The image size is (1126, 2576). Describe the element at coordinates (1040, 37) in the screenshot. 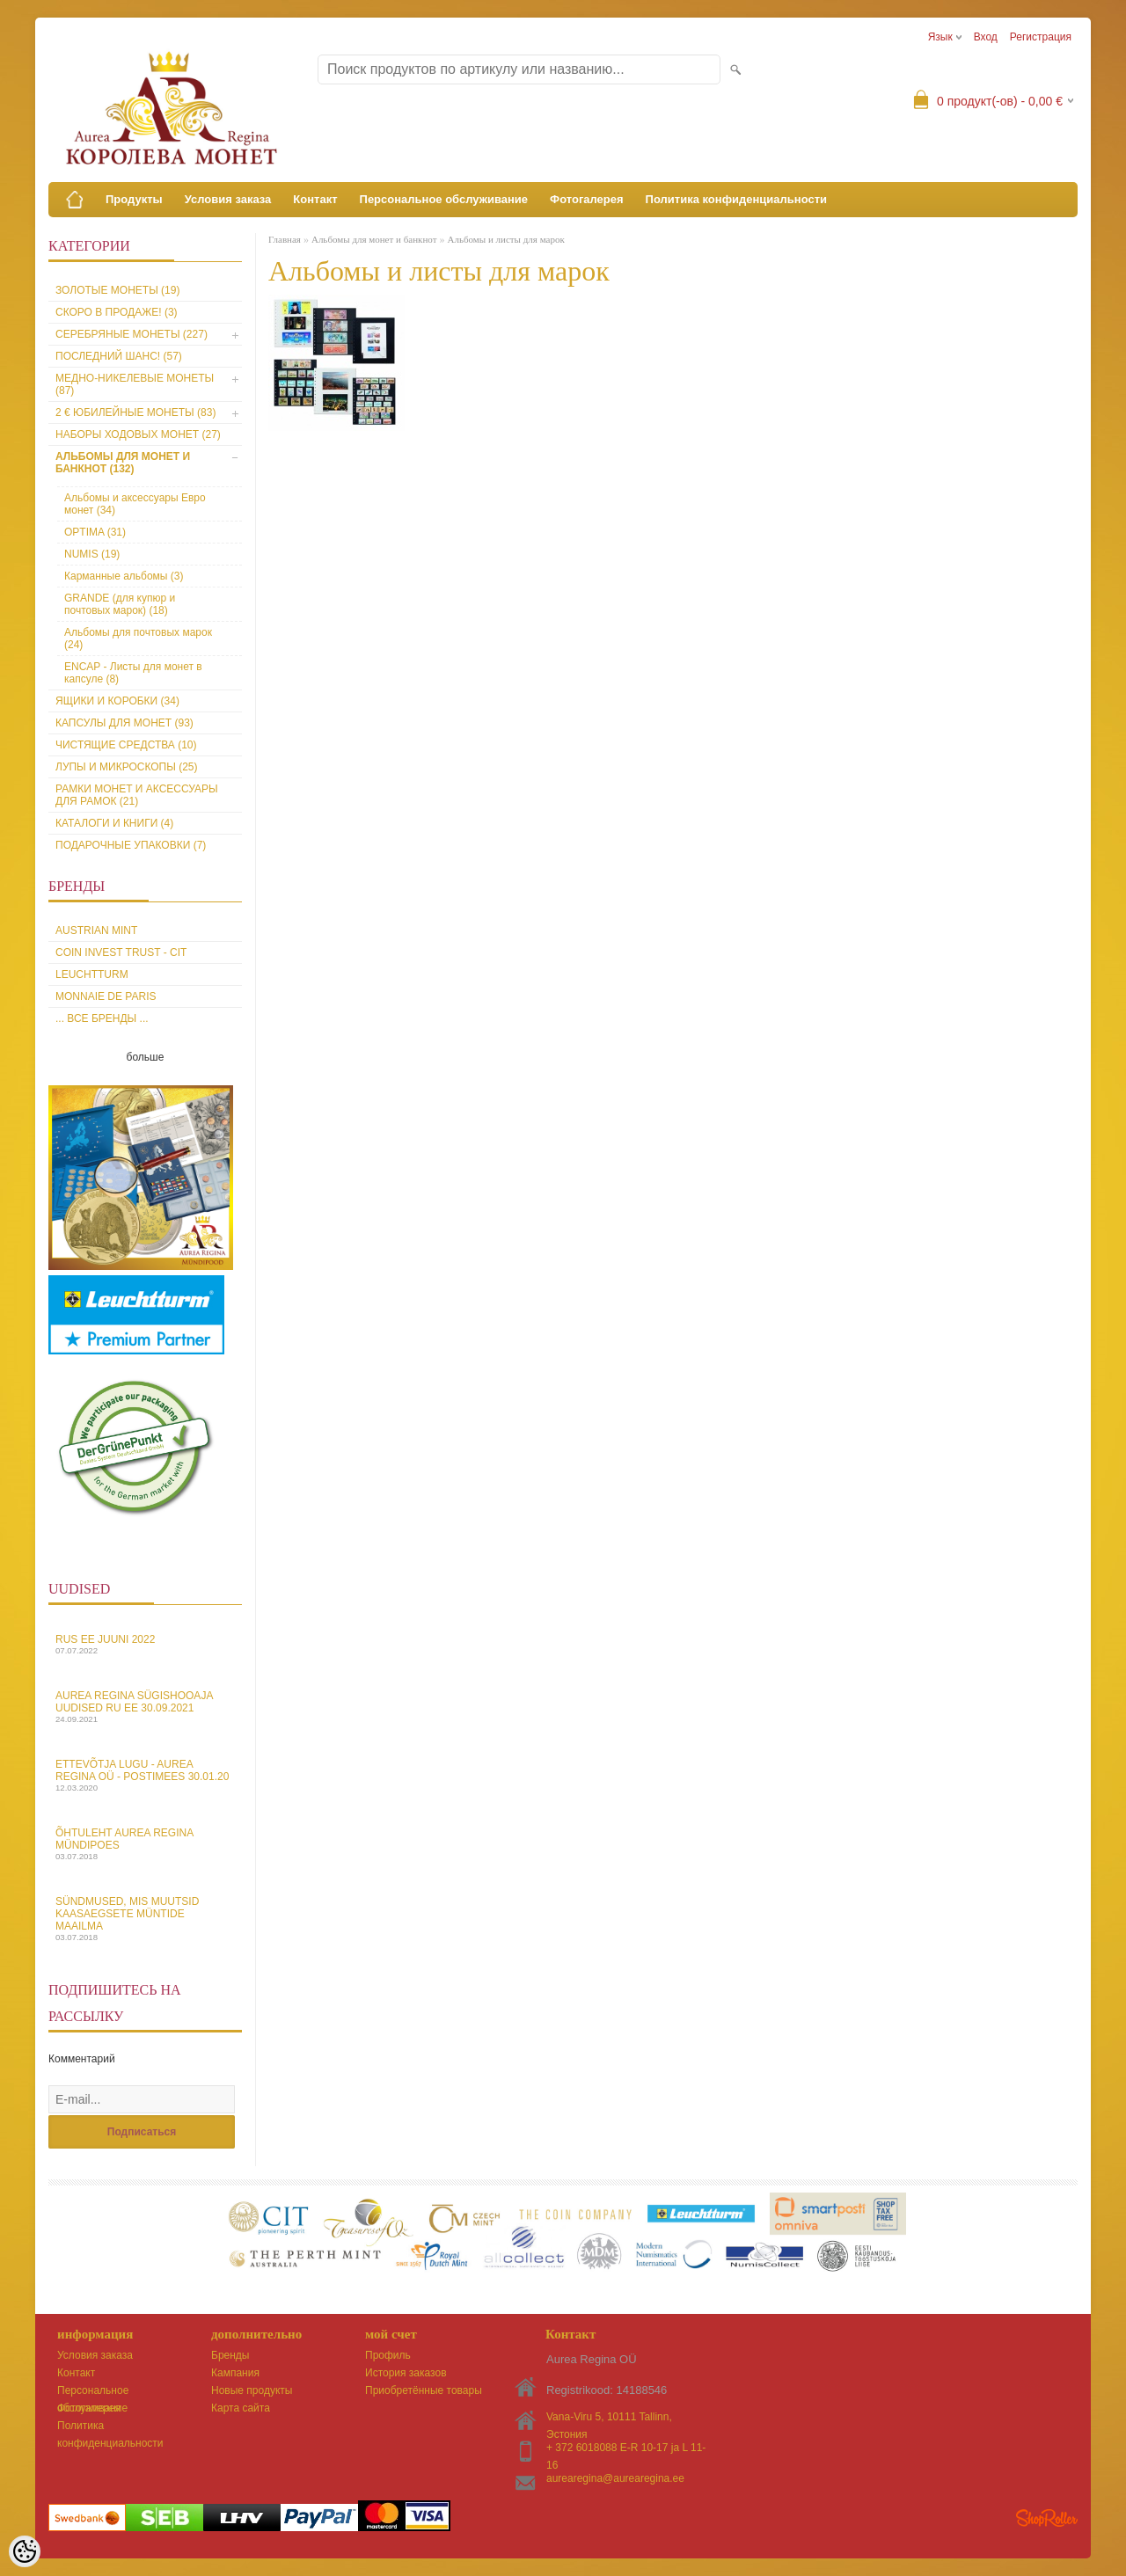

I see `Регистрация` at that location.